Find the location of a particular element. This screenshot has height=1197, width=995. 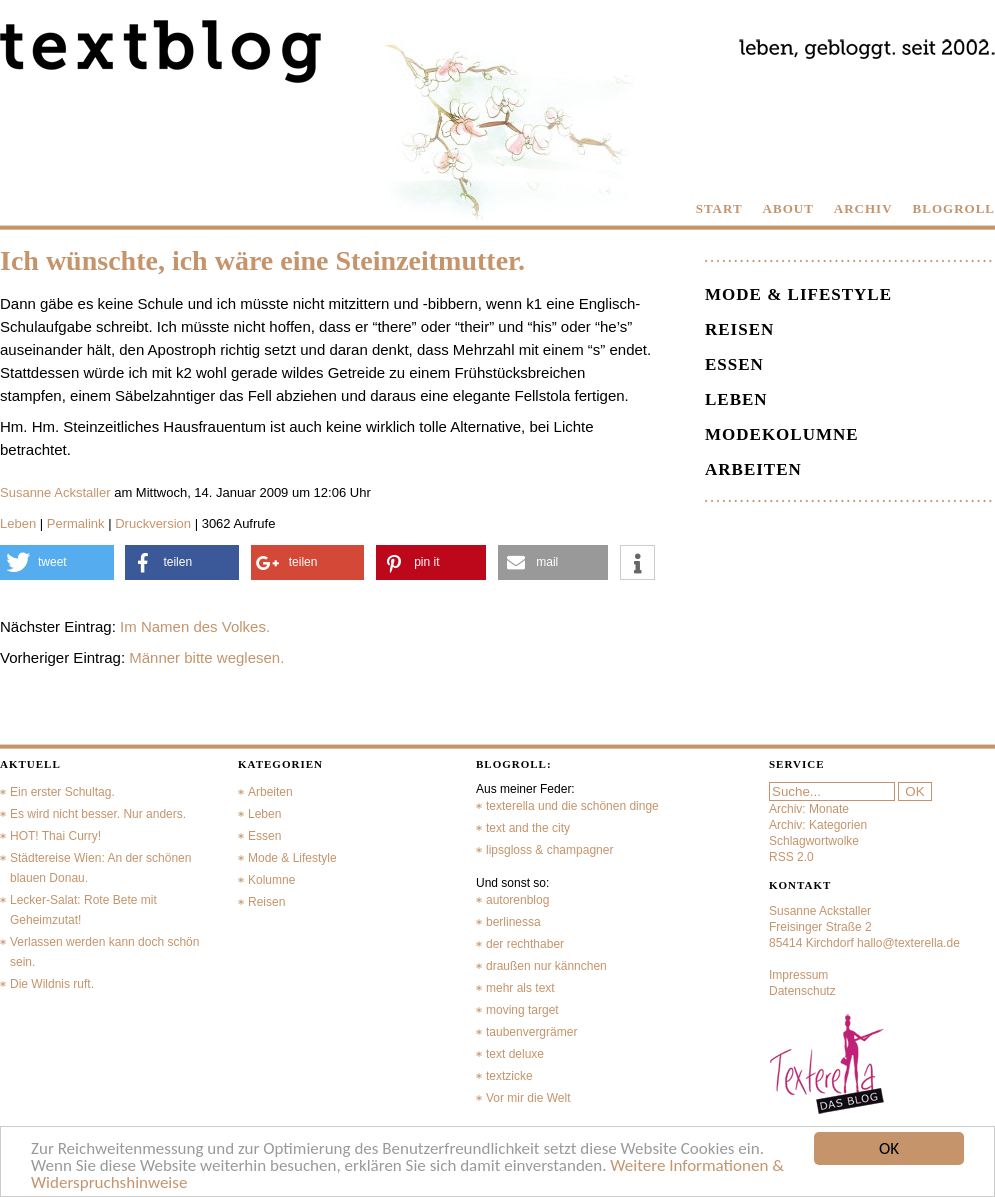

RSS 2.0 is located at coordinates (791, 857).